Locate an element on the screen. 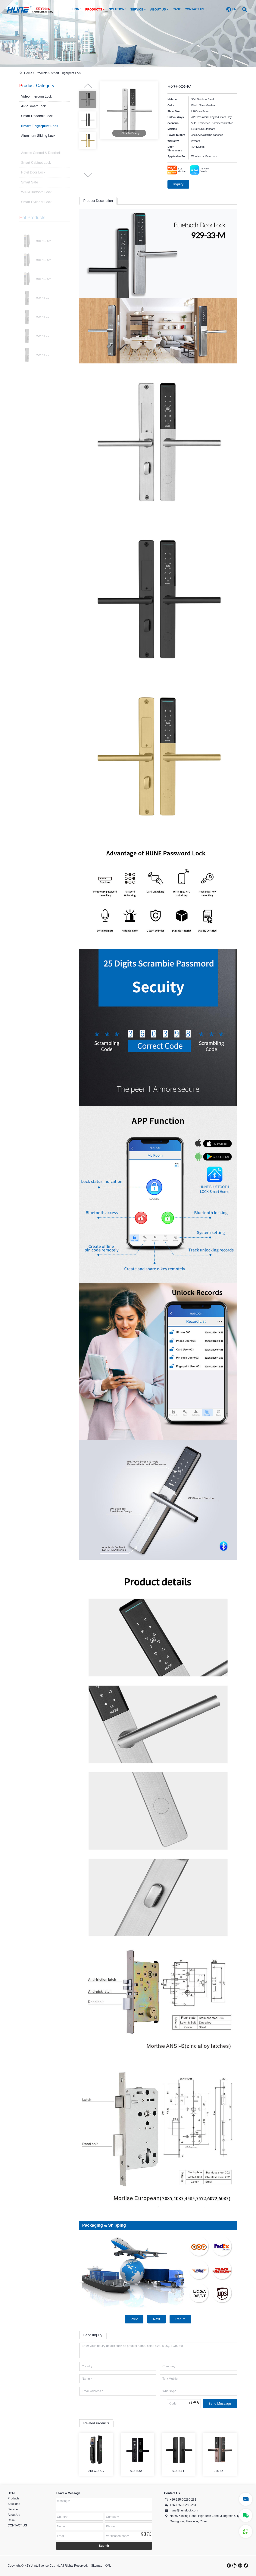 The image size is (256, 2576). Products is located at coordinates (95, 9).